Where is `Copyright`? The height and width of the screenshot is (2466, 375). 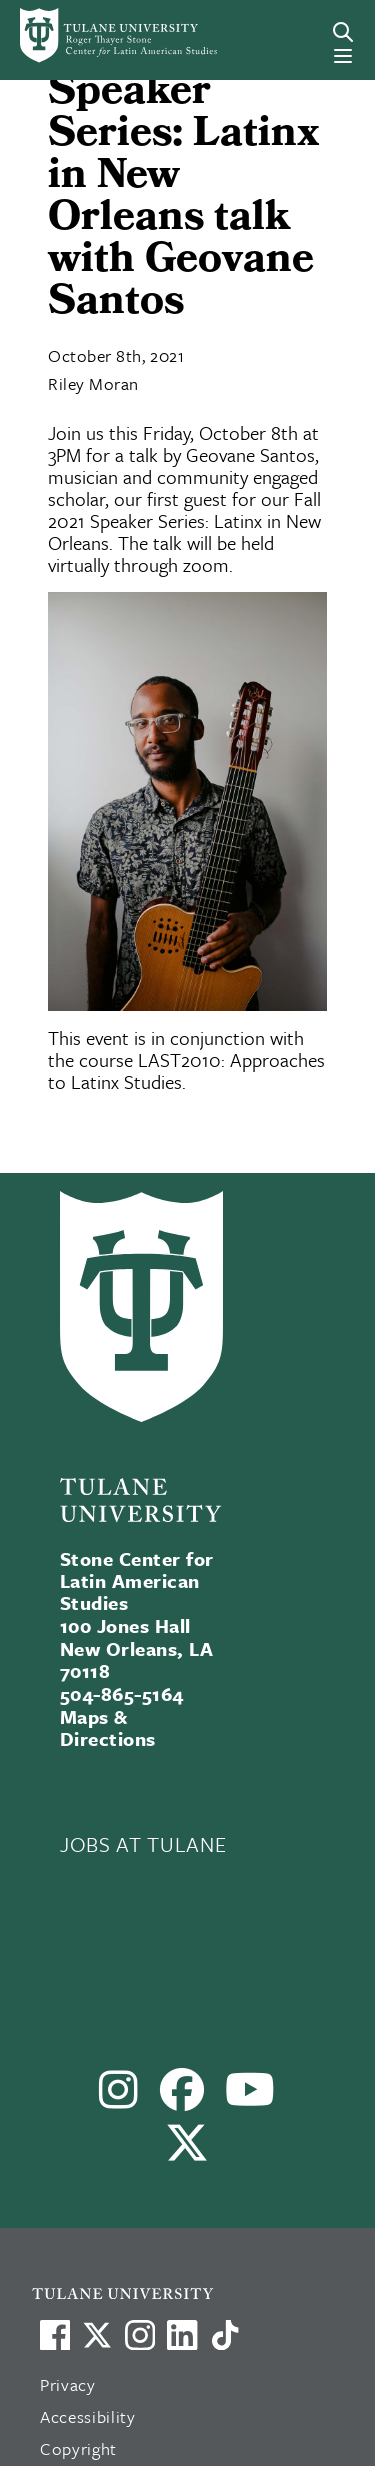
Copyright is located at coordinates (78, 2448).